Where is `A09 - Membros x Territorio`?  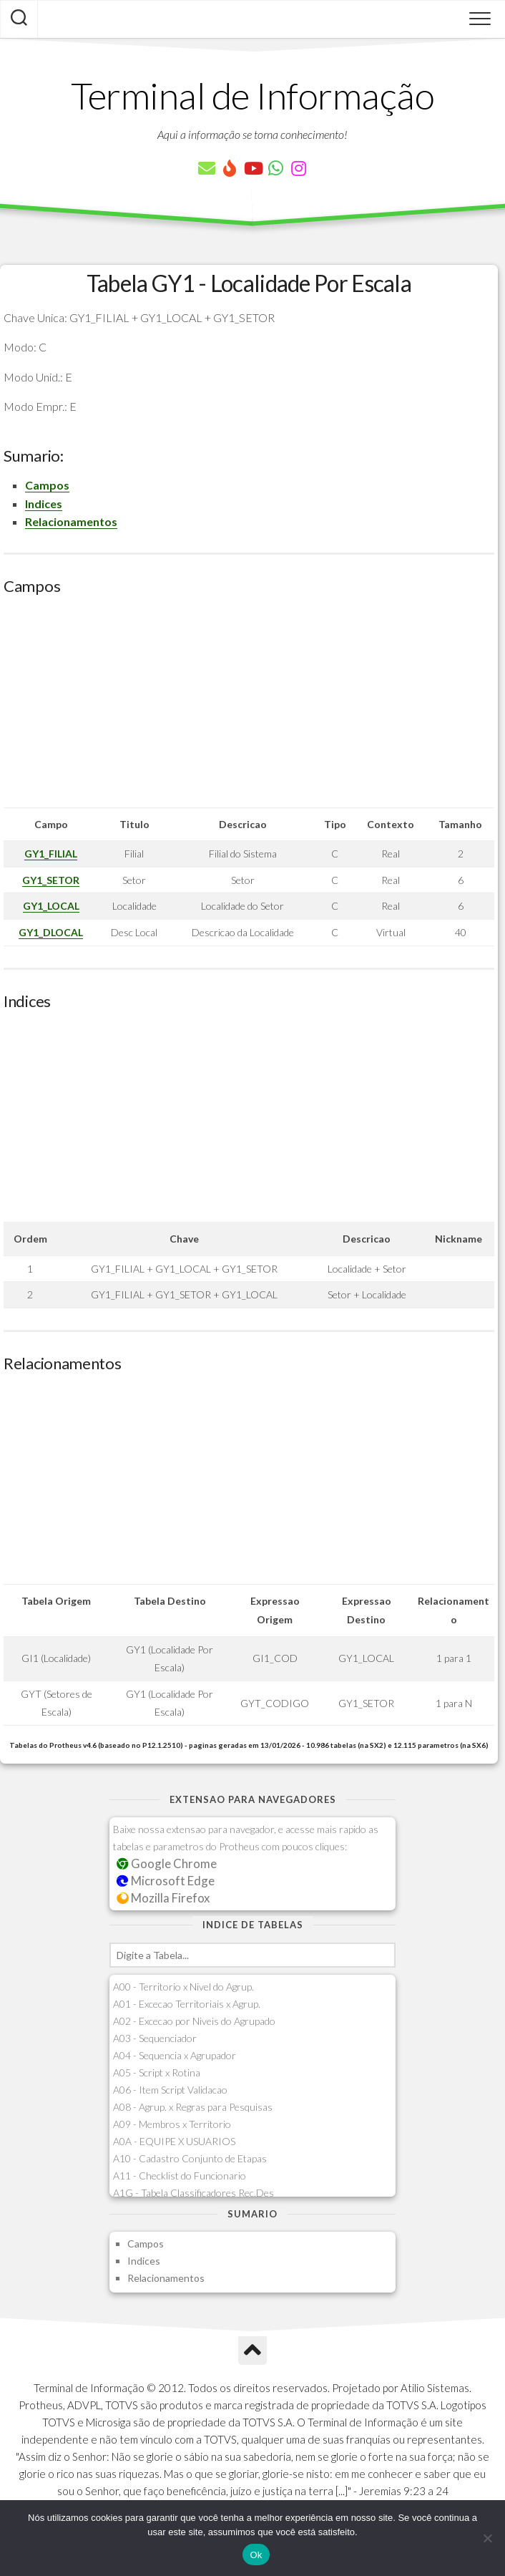
A09 - Membros x Territorio is located at coordinates (172, 2124).